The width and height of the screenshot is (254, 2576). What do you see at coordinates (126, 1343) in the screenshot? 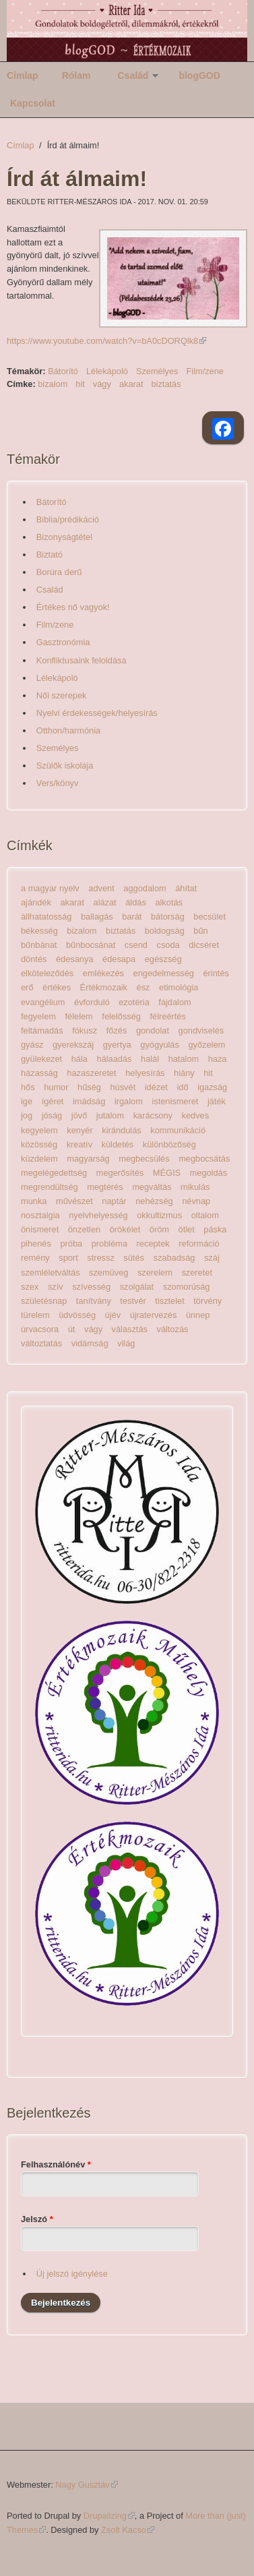
I see `világ` at bounding box center [126, 1343].